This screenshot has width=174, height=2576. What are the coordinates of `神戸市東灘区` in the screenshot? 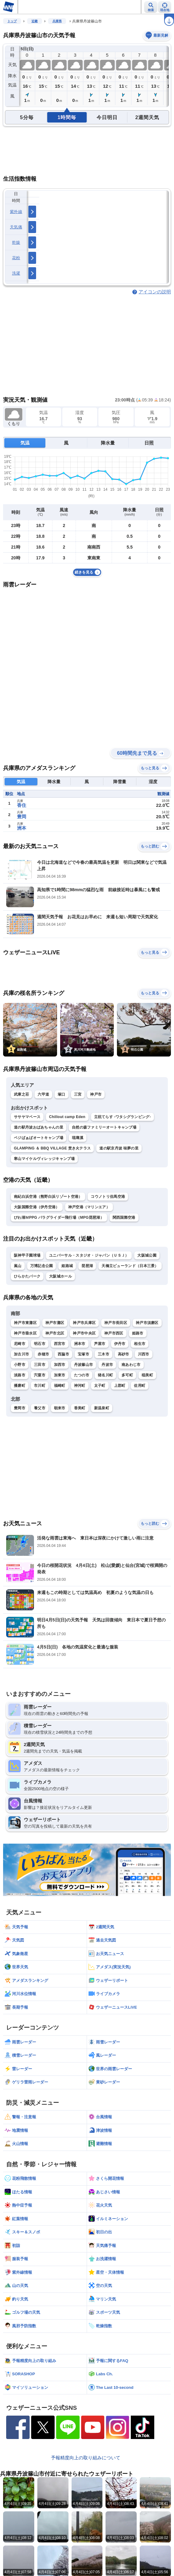 It's located at (25, 1323).